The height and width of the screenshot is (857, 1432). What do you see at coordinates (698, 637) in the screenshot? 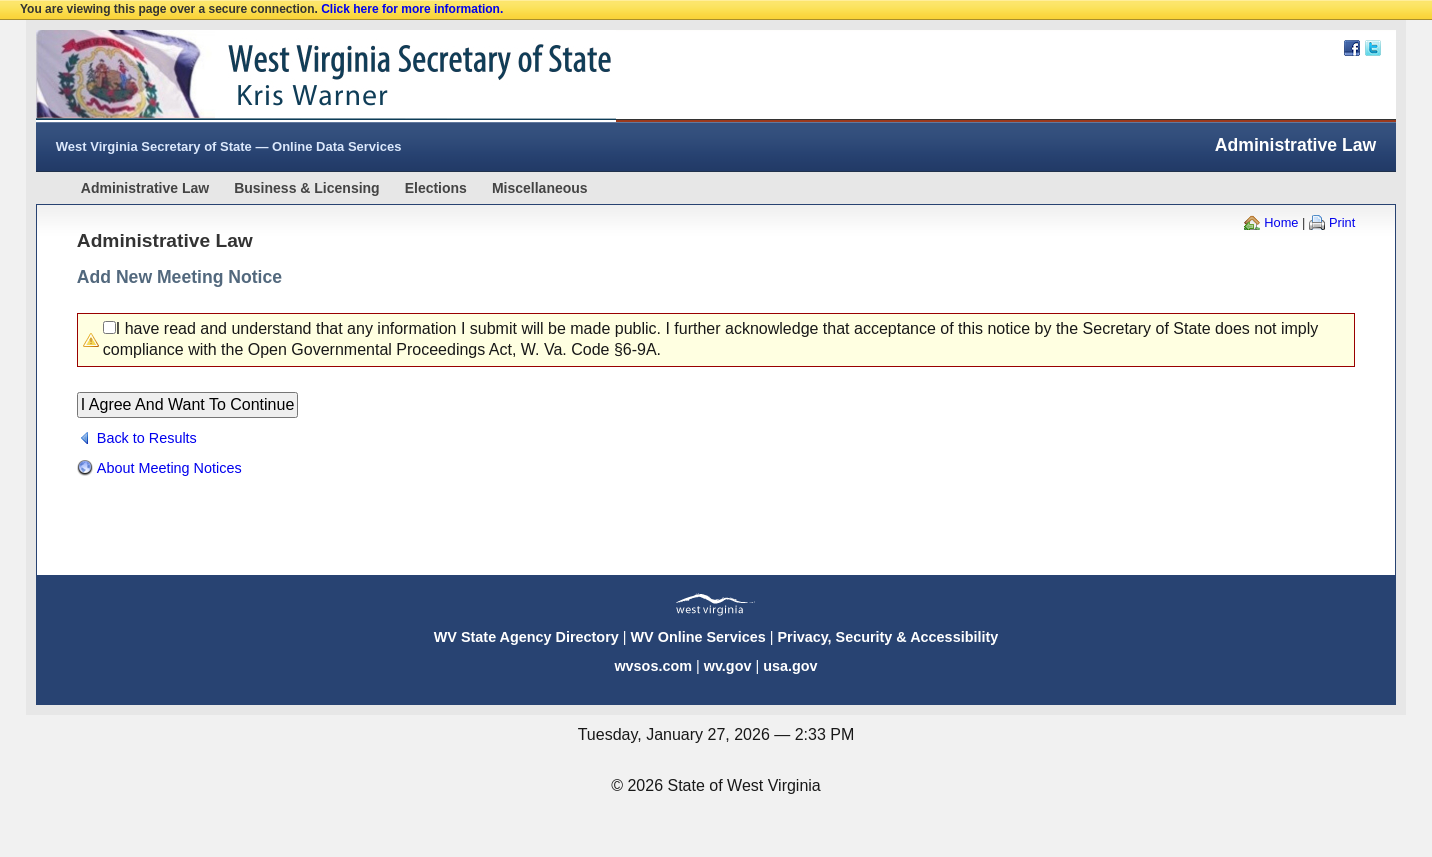
I see `WV Online Services` at bounding box center [698, 637].